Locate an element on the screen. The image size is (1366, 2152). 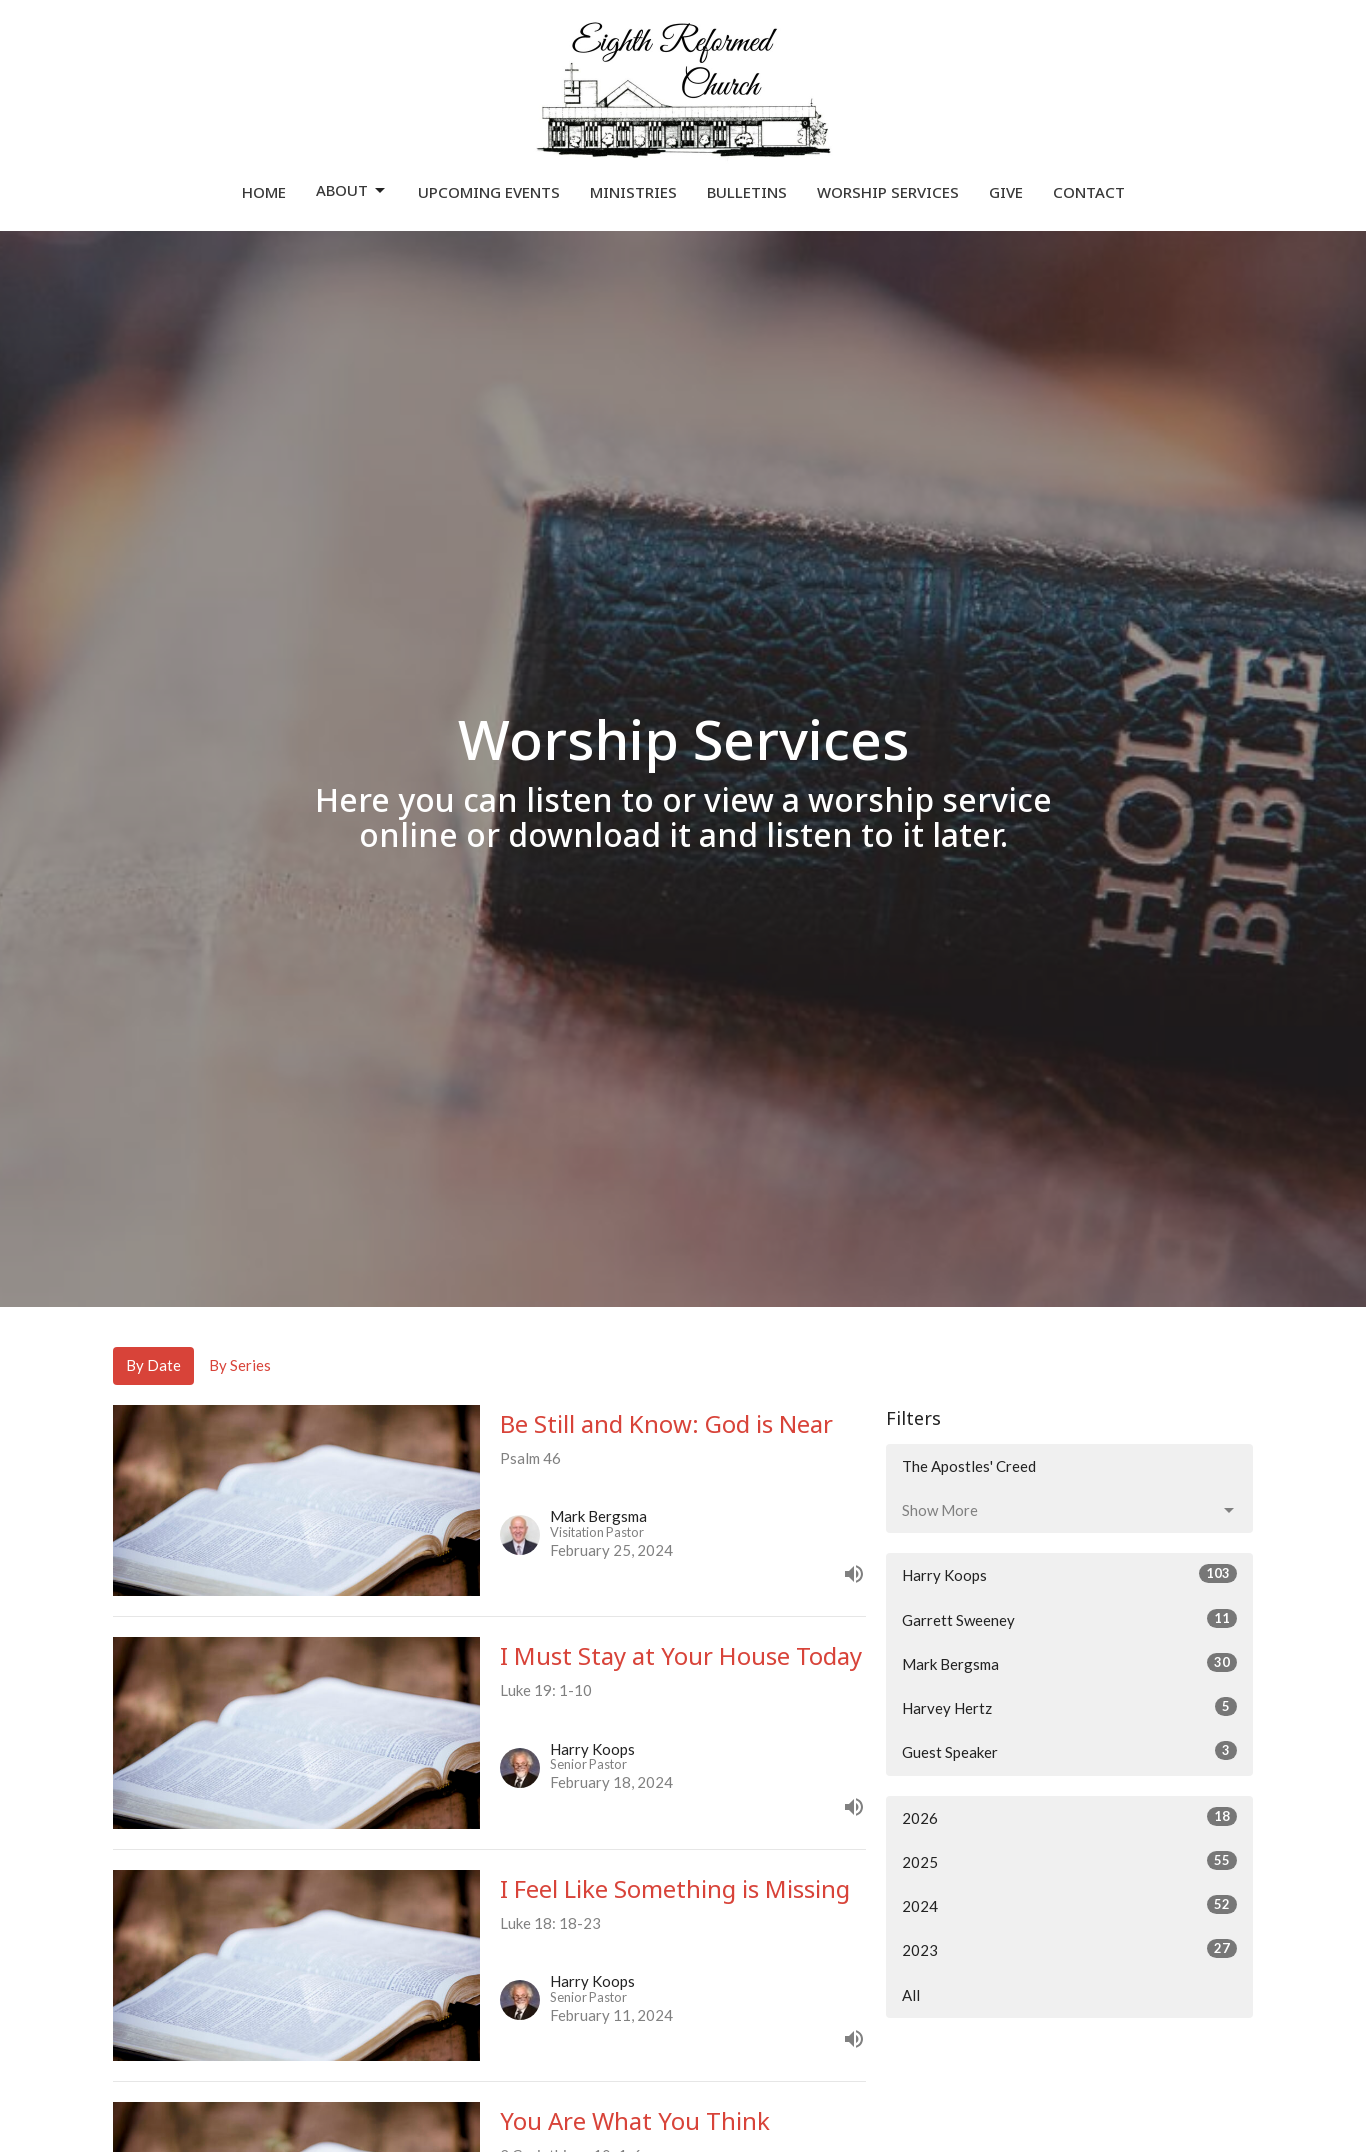
The Apostles' Creed is located at coordinates (969, 1466).